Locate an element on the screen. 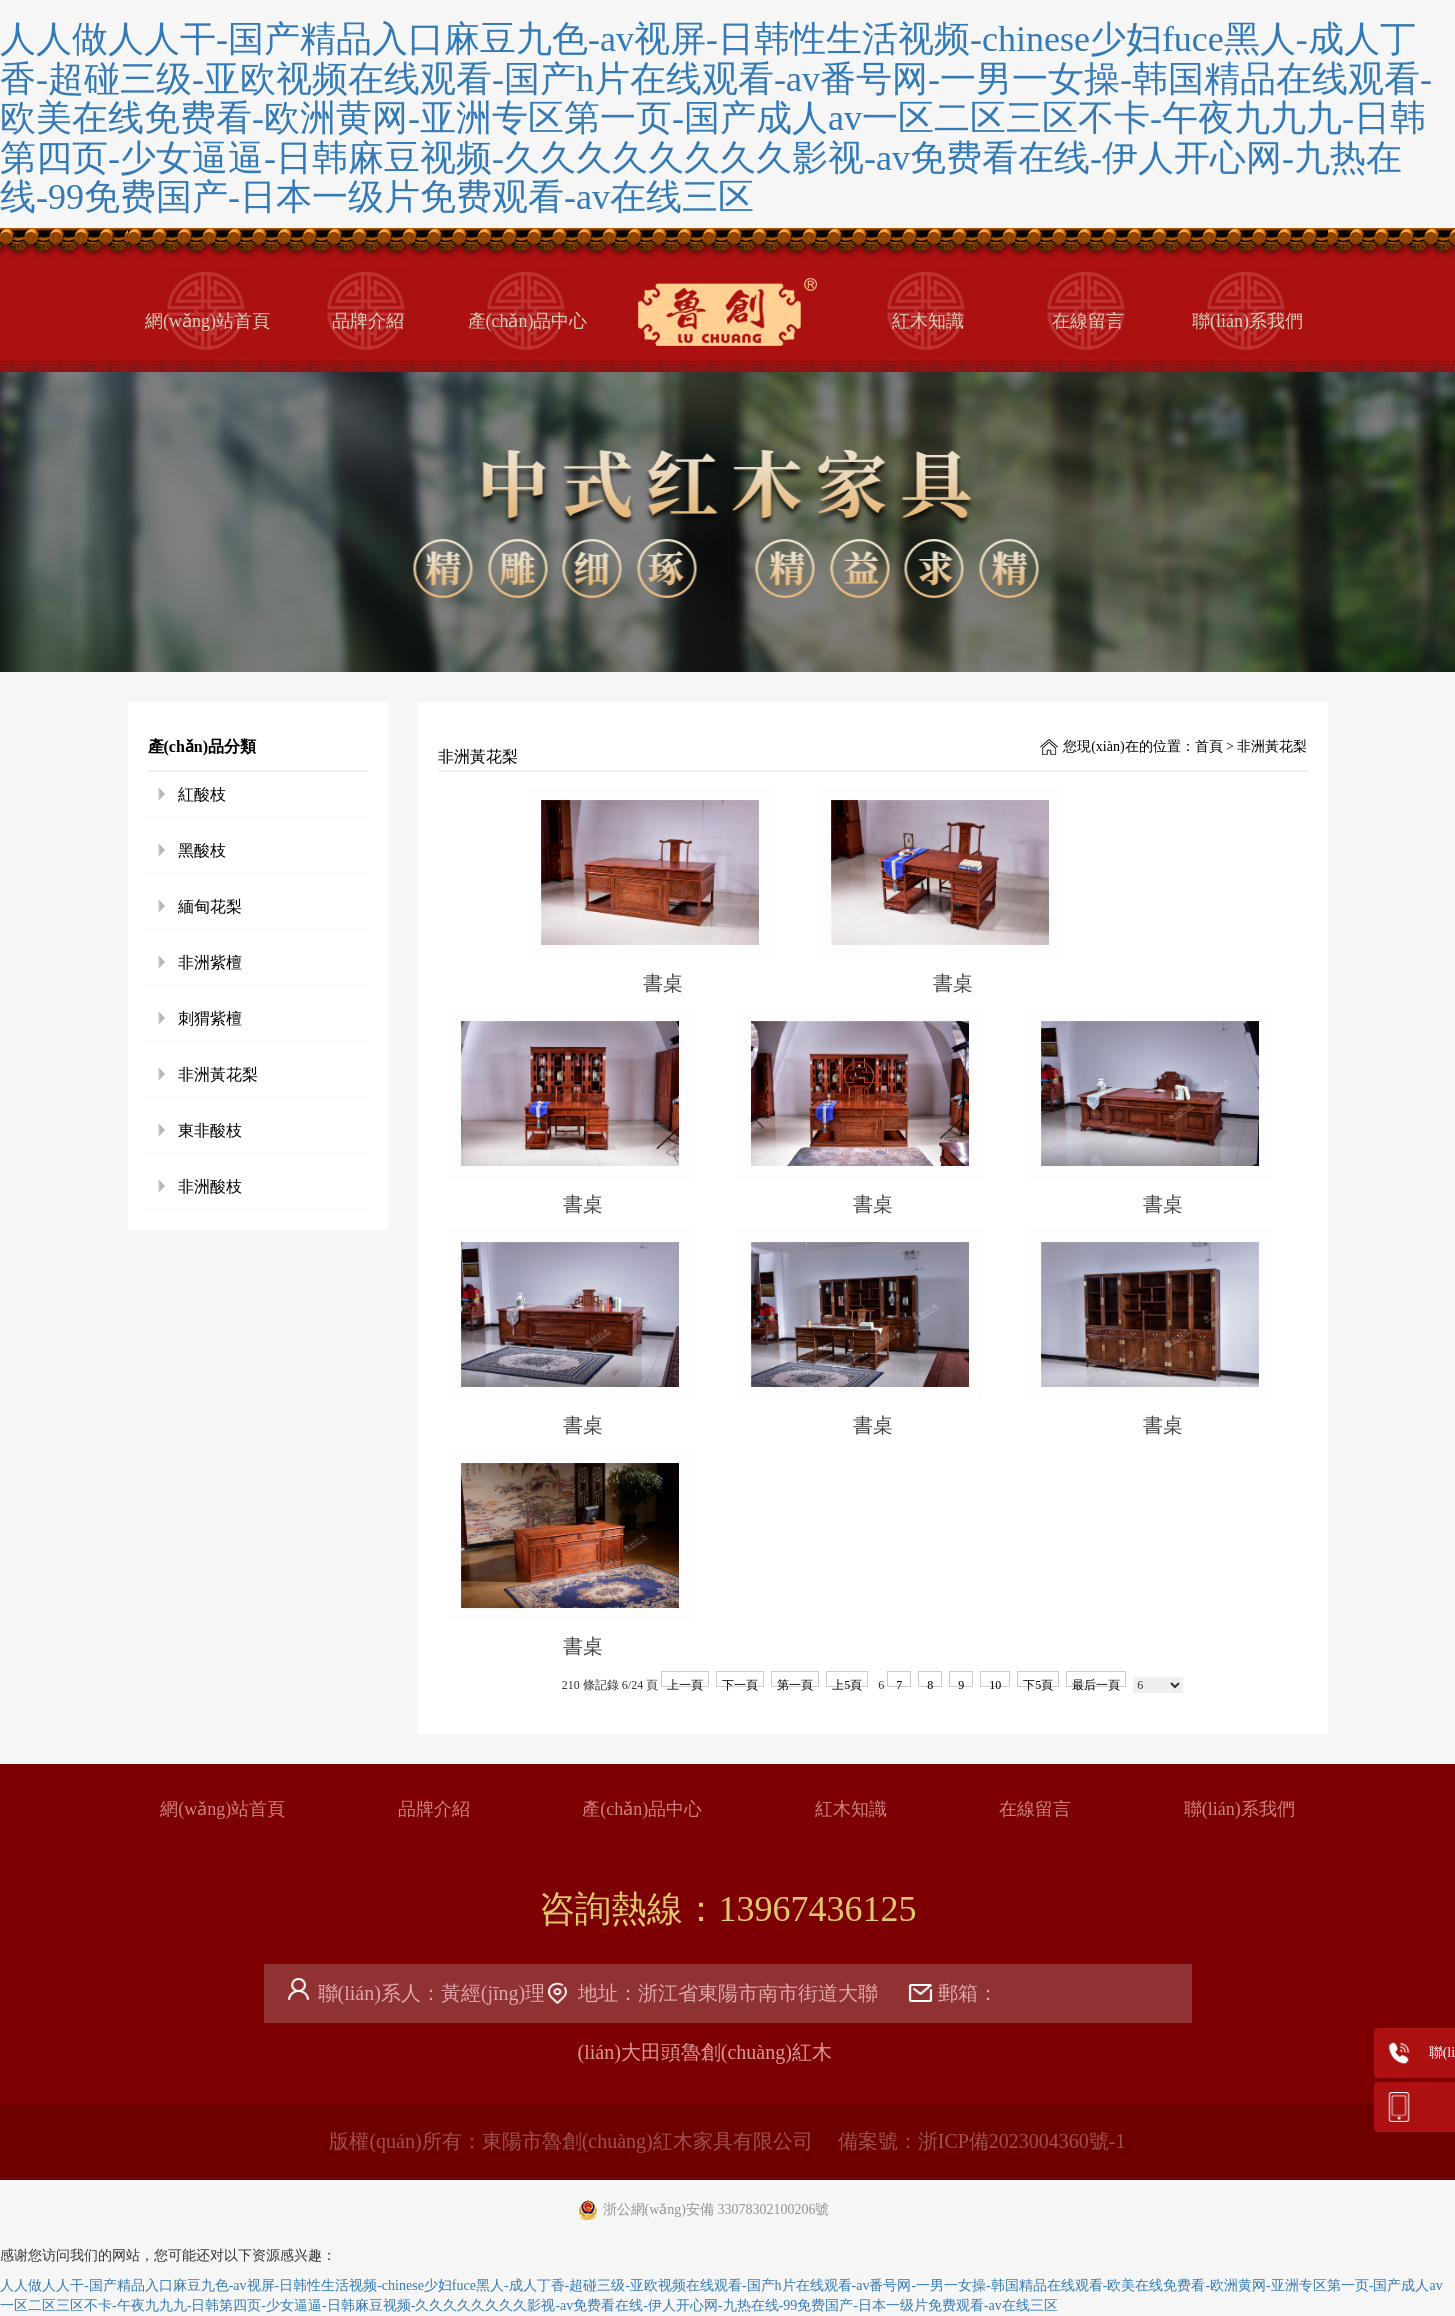  非洲紫檀 is located at coordinates (210, 962).